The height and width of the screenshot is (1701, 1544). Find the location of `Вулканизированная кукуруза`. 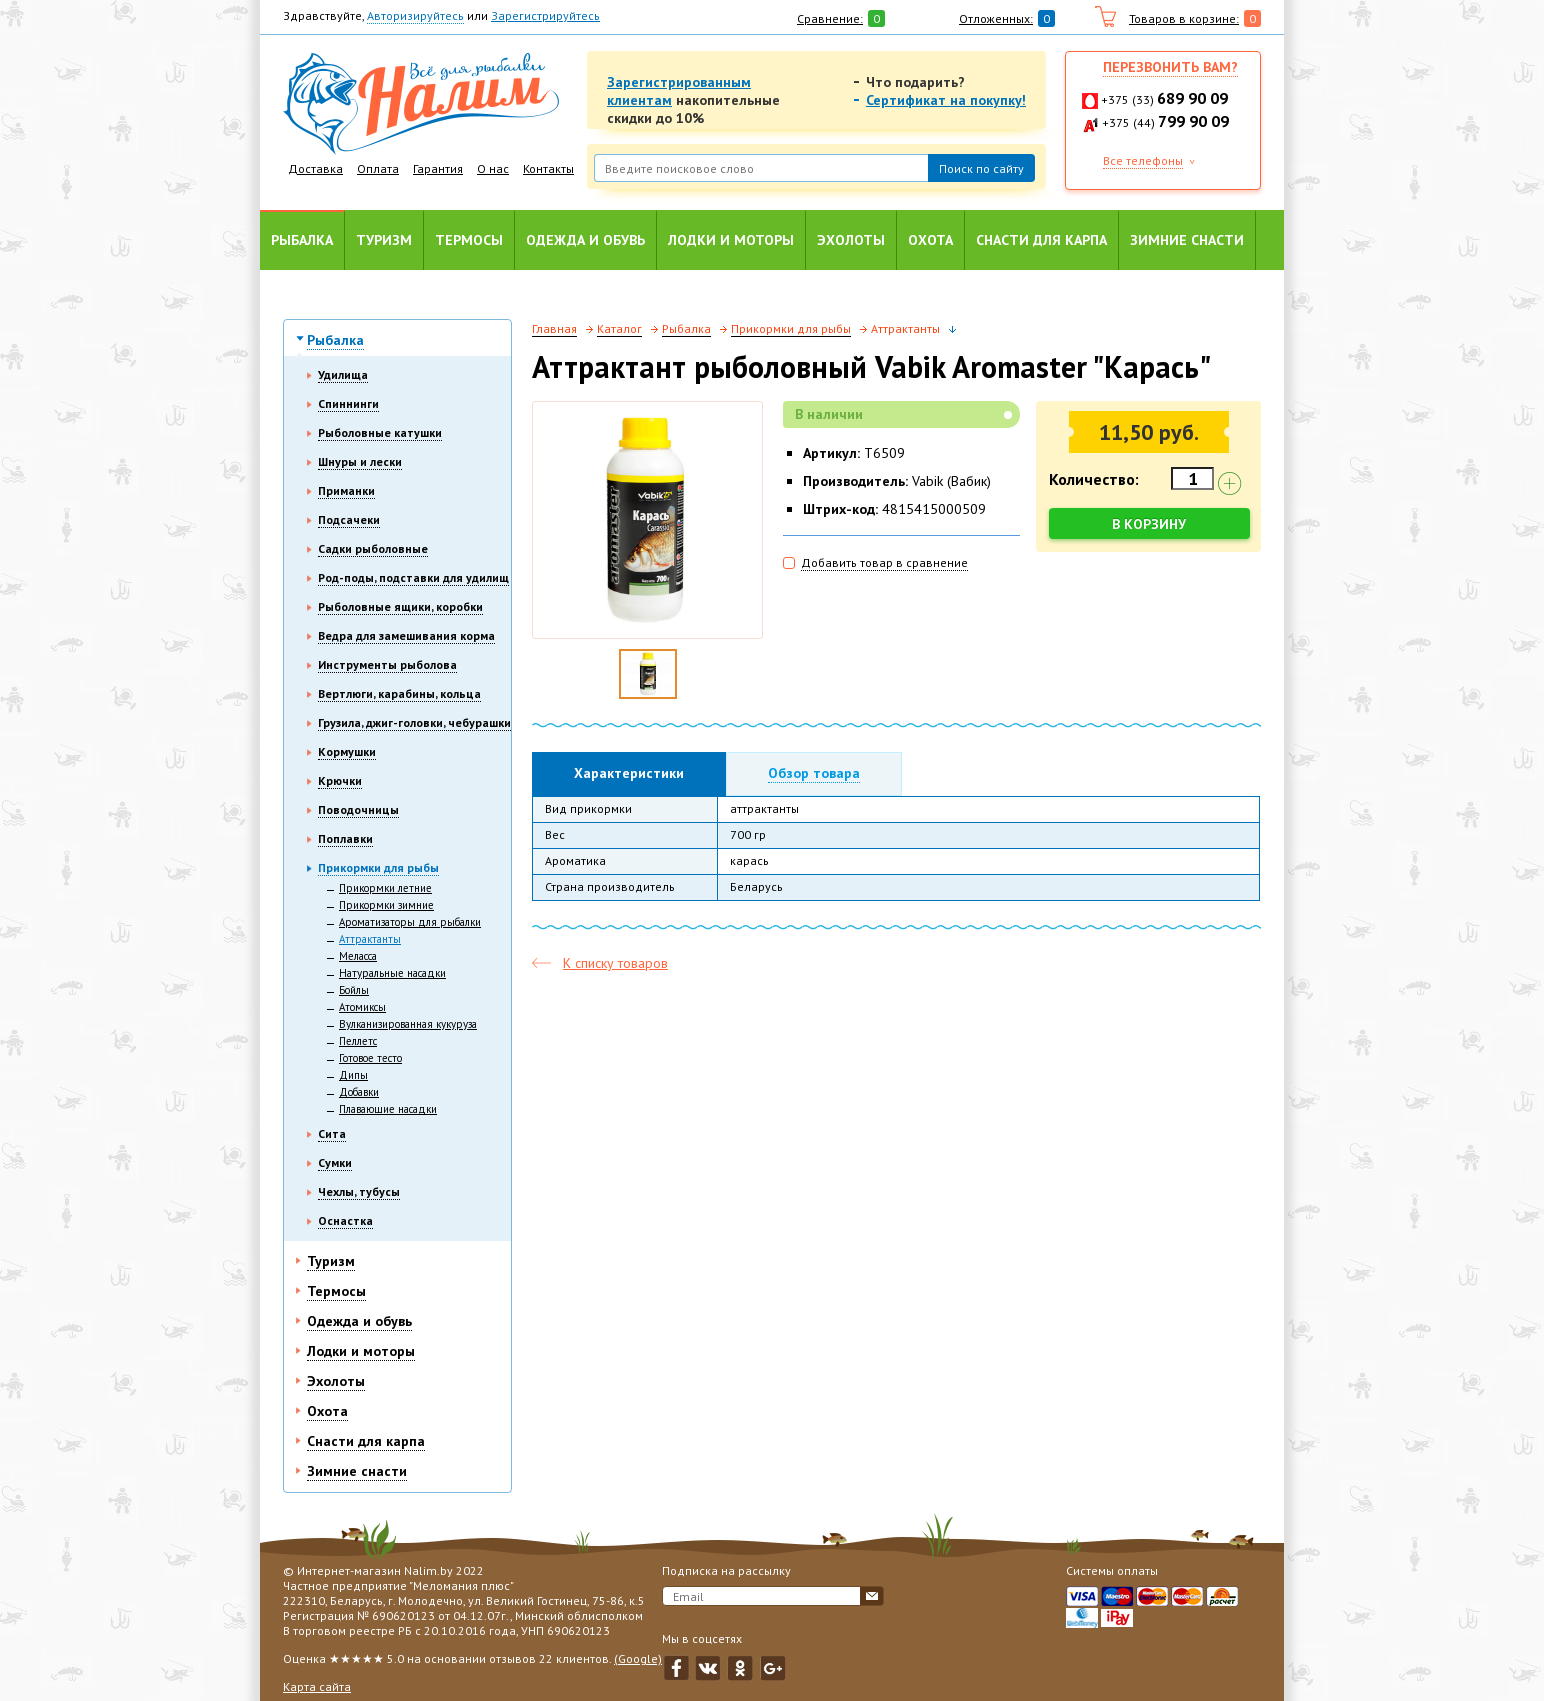

Вулканизированная кукуруза is located at coordinates (408, 1024).